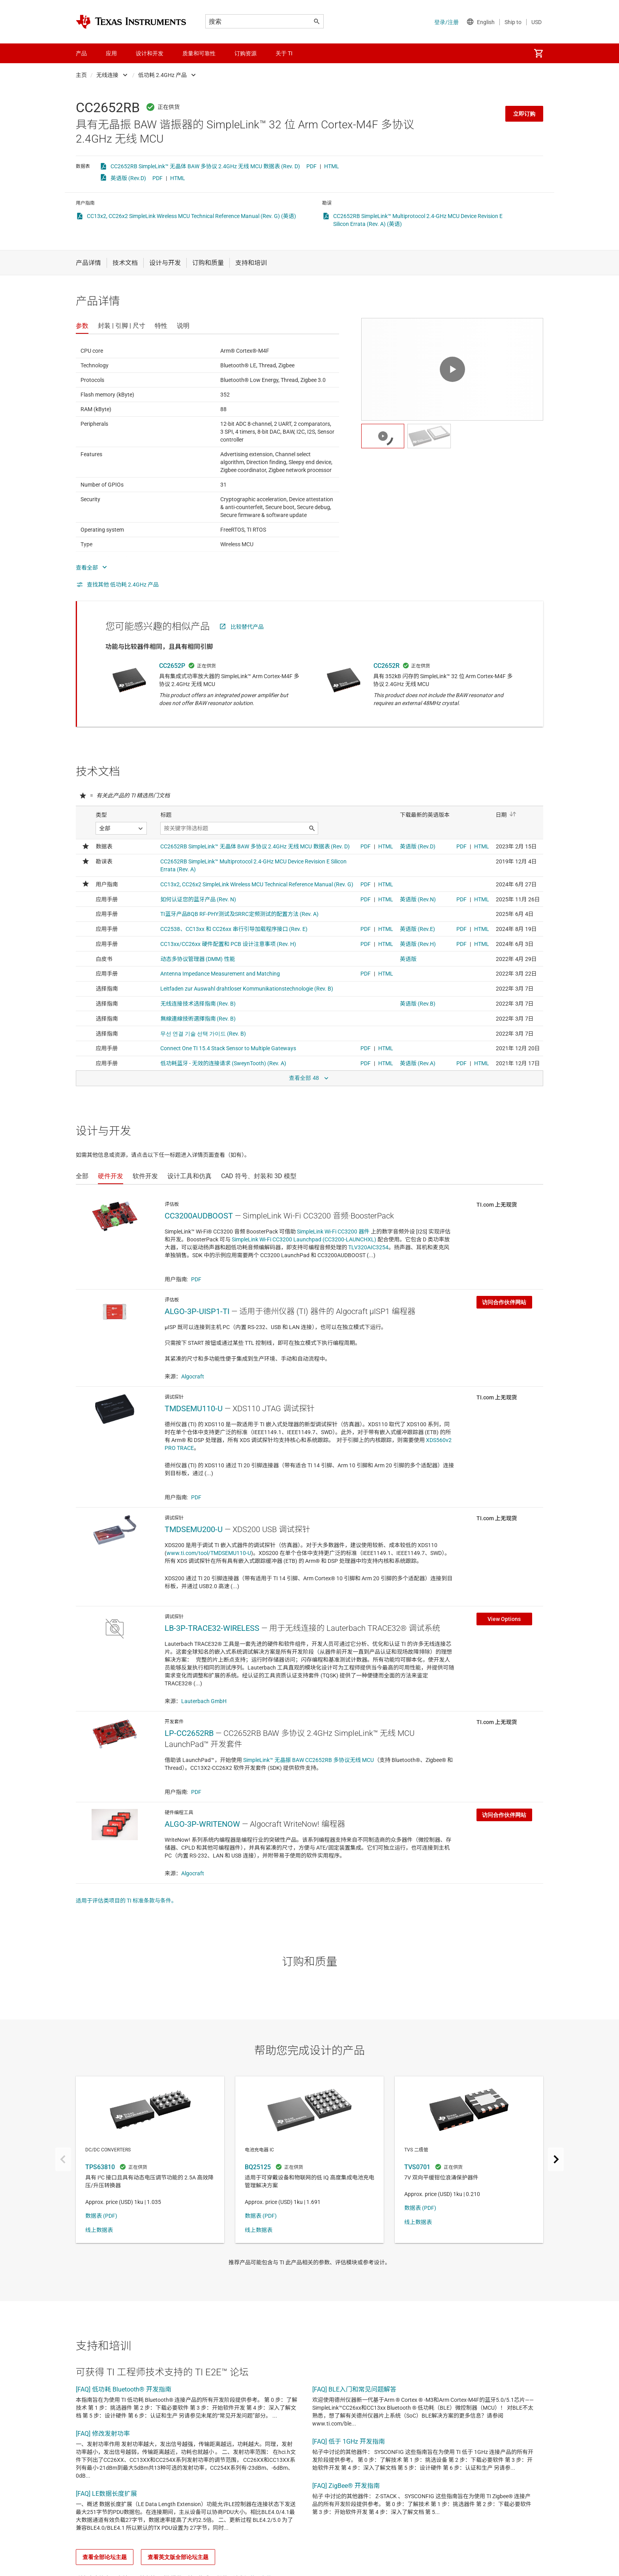 The width and height of the screenshot is (619, 2576). I want to click on [Home], so click(131, 22).